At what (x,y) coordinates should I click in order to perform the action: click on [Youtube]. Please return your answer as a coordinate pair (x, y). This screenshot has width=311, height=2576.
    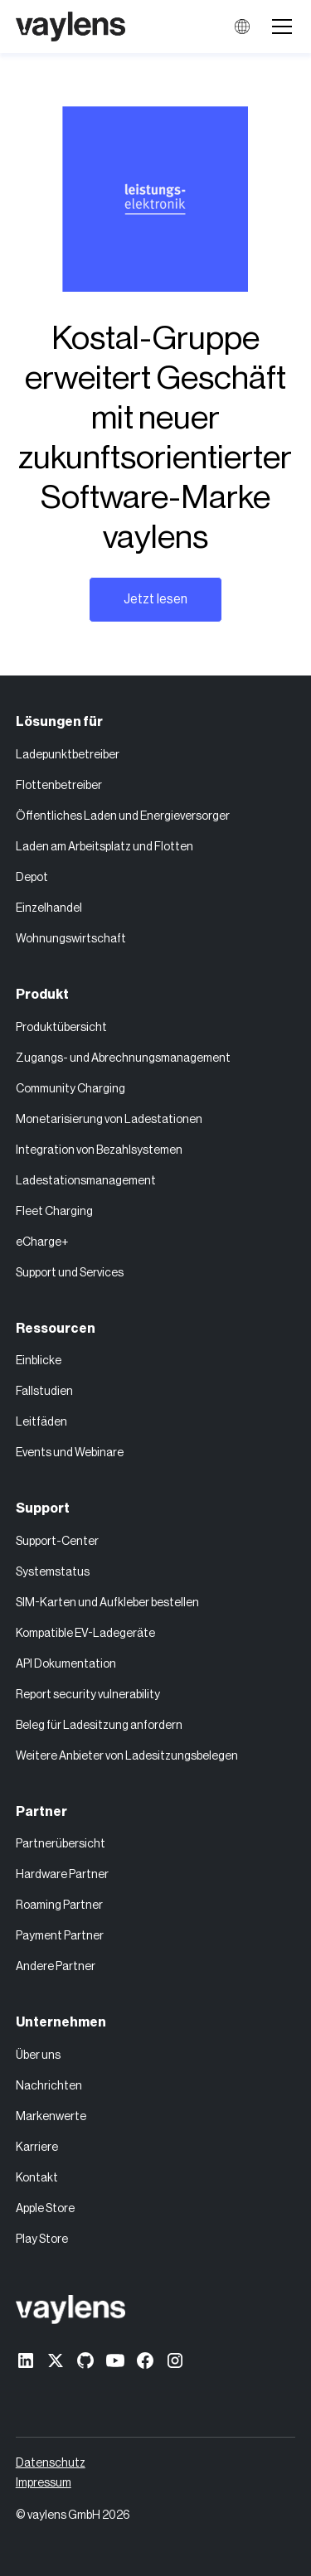
    Looking at the image, I should click on (115, 2360).